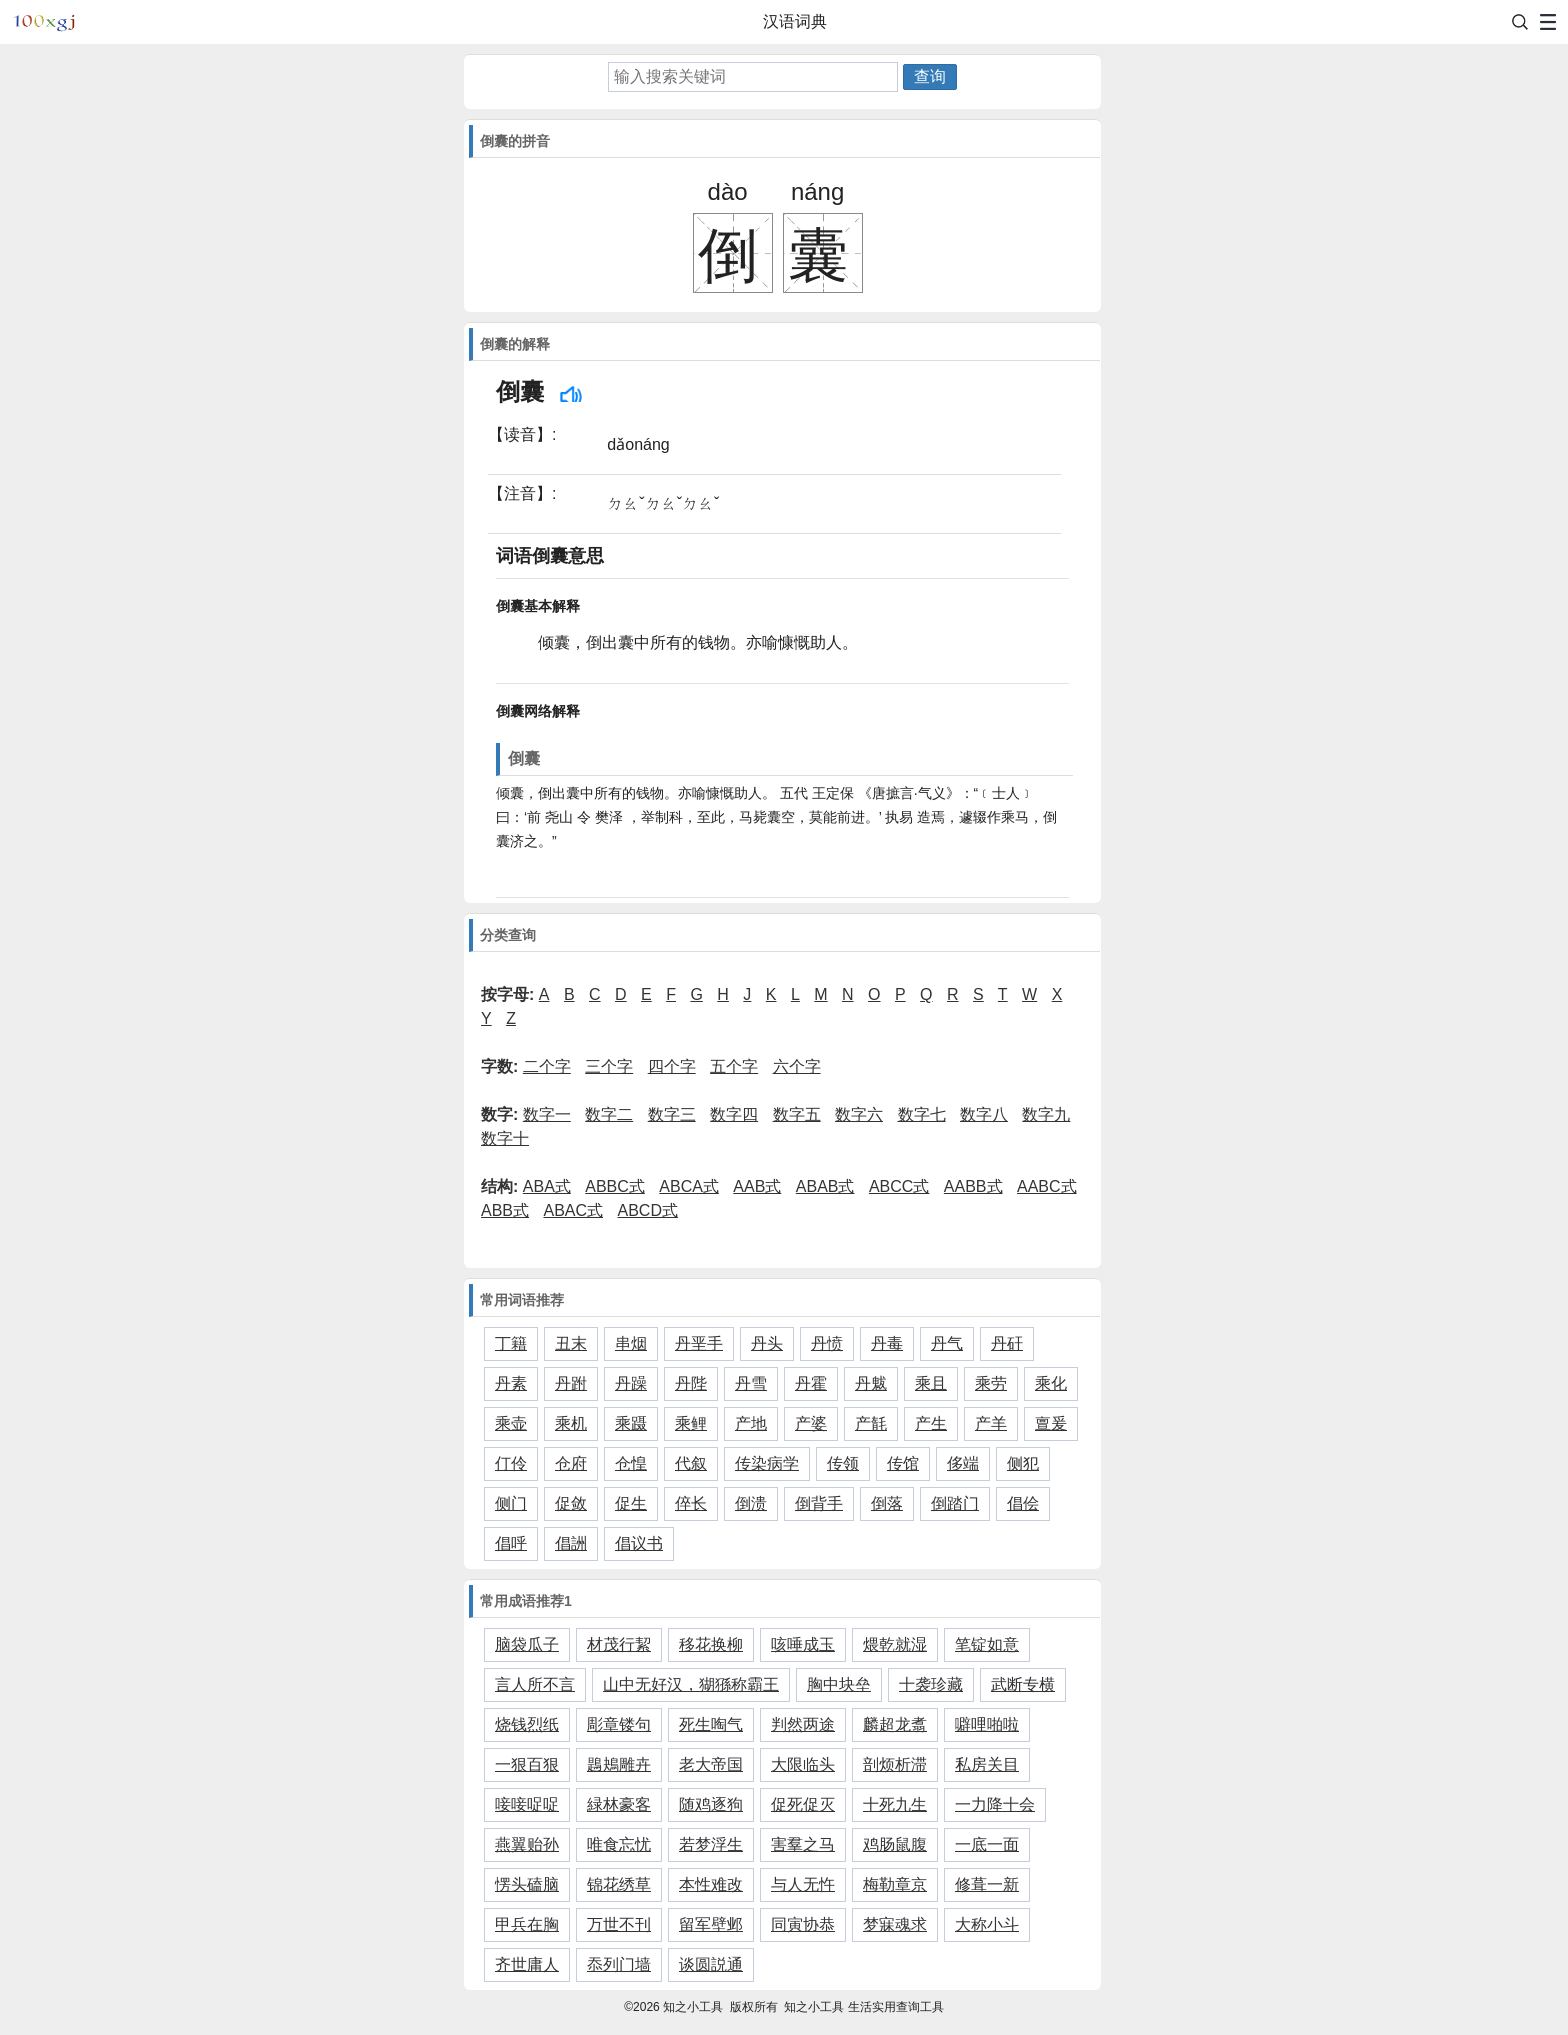 The height and width of the screenshot is (2035, 1568). What do you see at coordinates (609, 1114) in the screenshot?
I see `数字二` at bounding box center [609, 1114].